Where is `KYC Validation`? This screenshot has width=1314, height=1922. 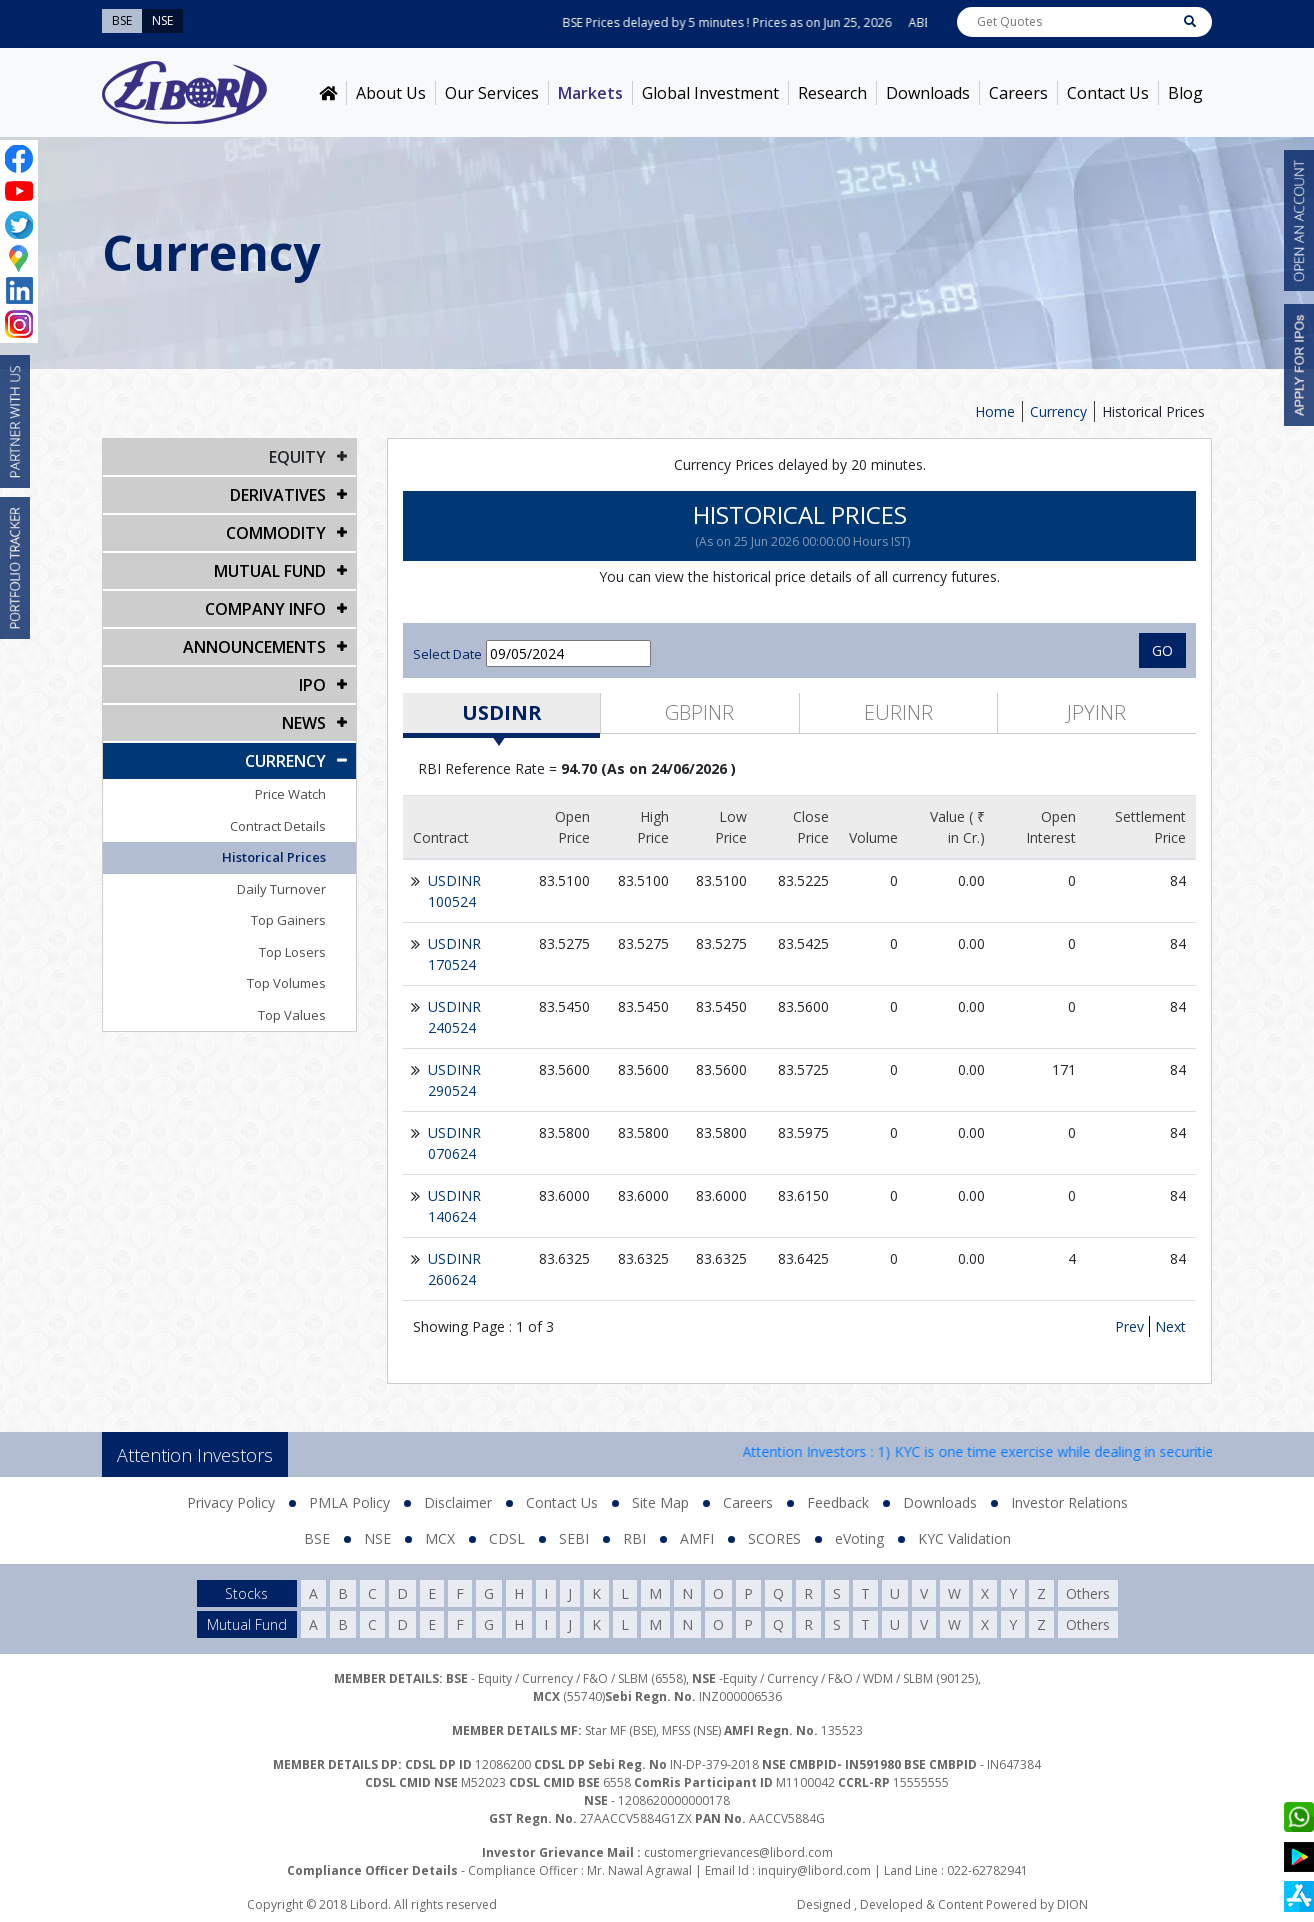 KYC Validation is located at coordinates (964, 1538).